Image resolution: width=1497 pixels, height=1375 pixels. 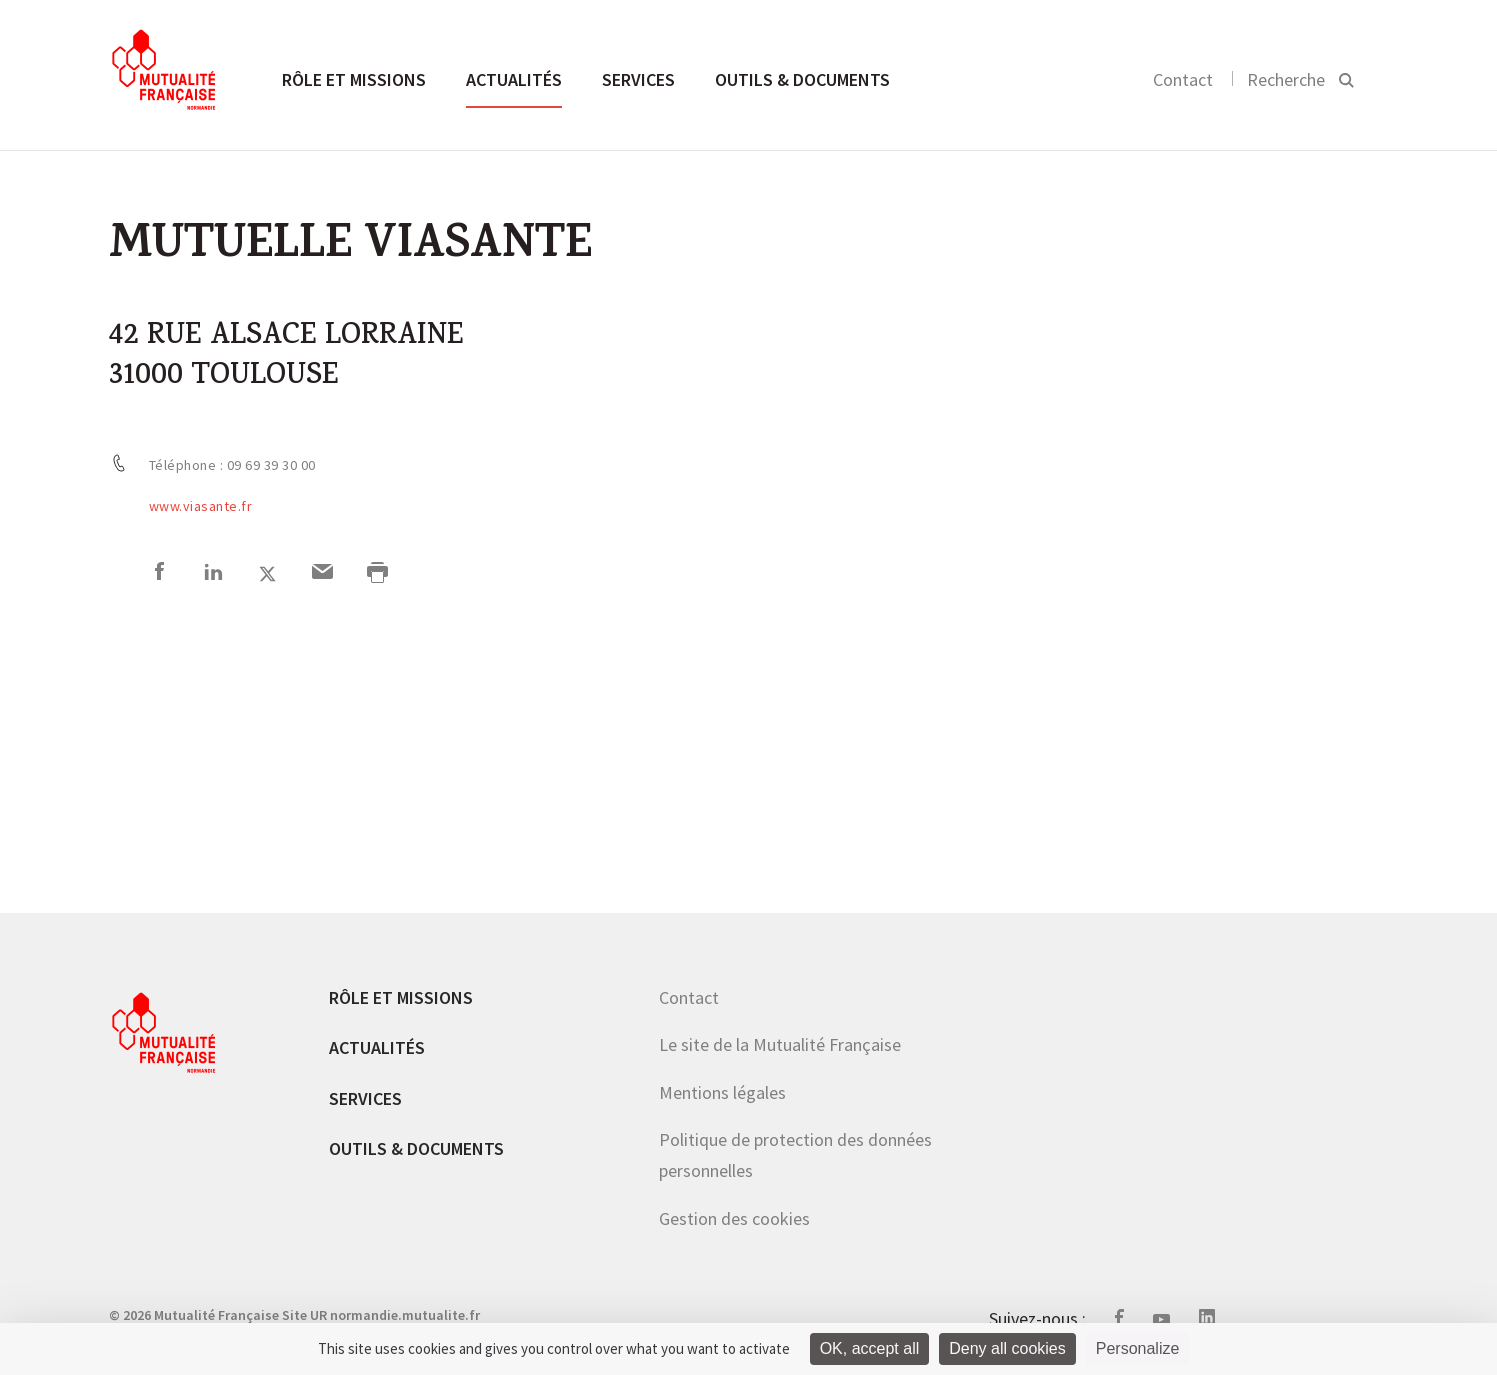 I want to click on Personalize [Personalize (modal window)], so click(x=1138, y=1348).